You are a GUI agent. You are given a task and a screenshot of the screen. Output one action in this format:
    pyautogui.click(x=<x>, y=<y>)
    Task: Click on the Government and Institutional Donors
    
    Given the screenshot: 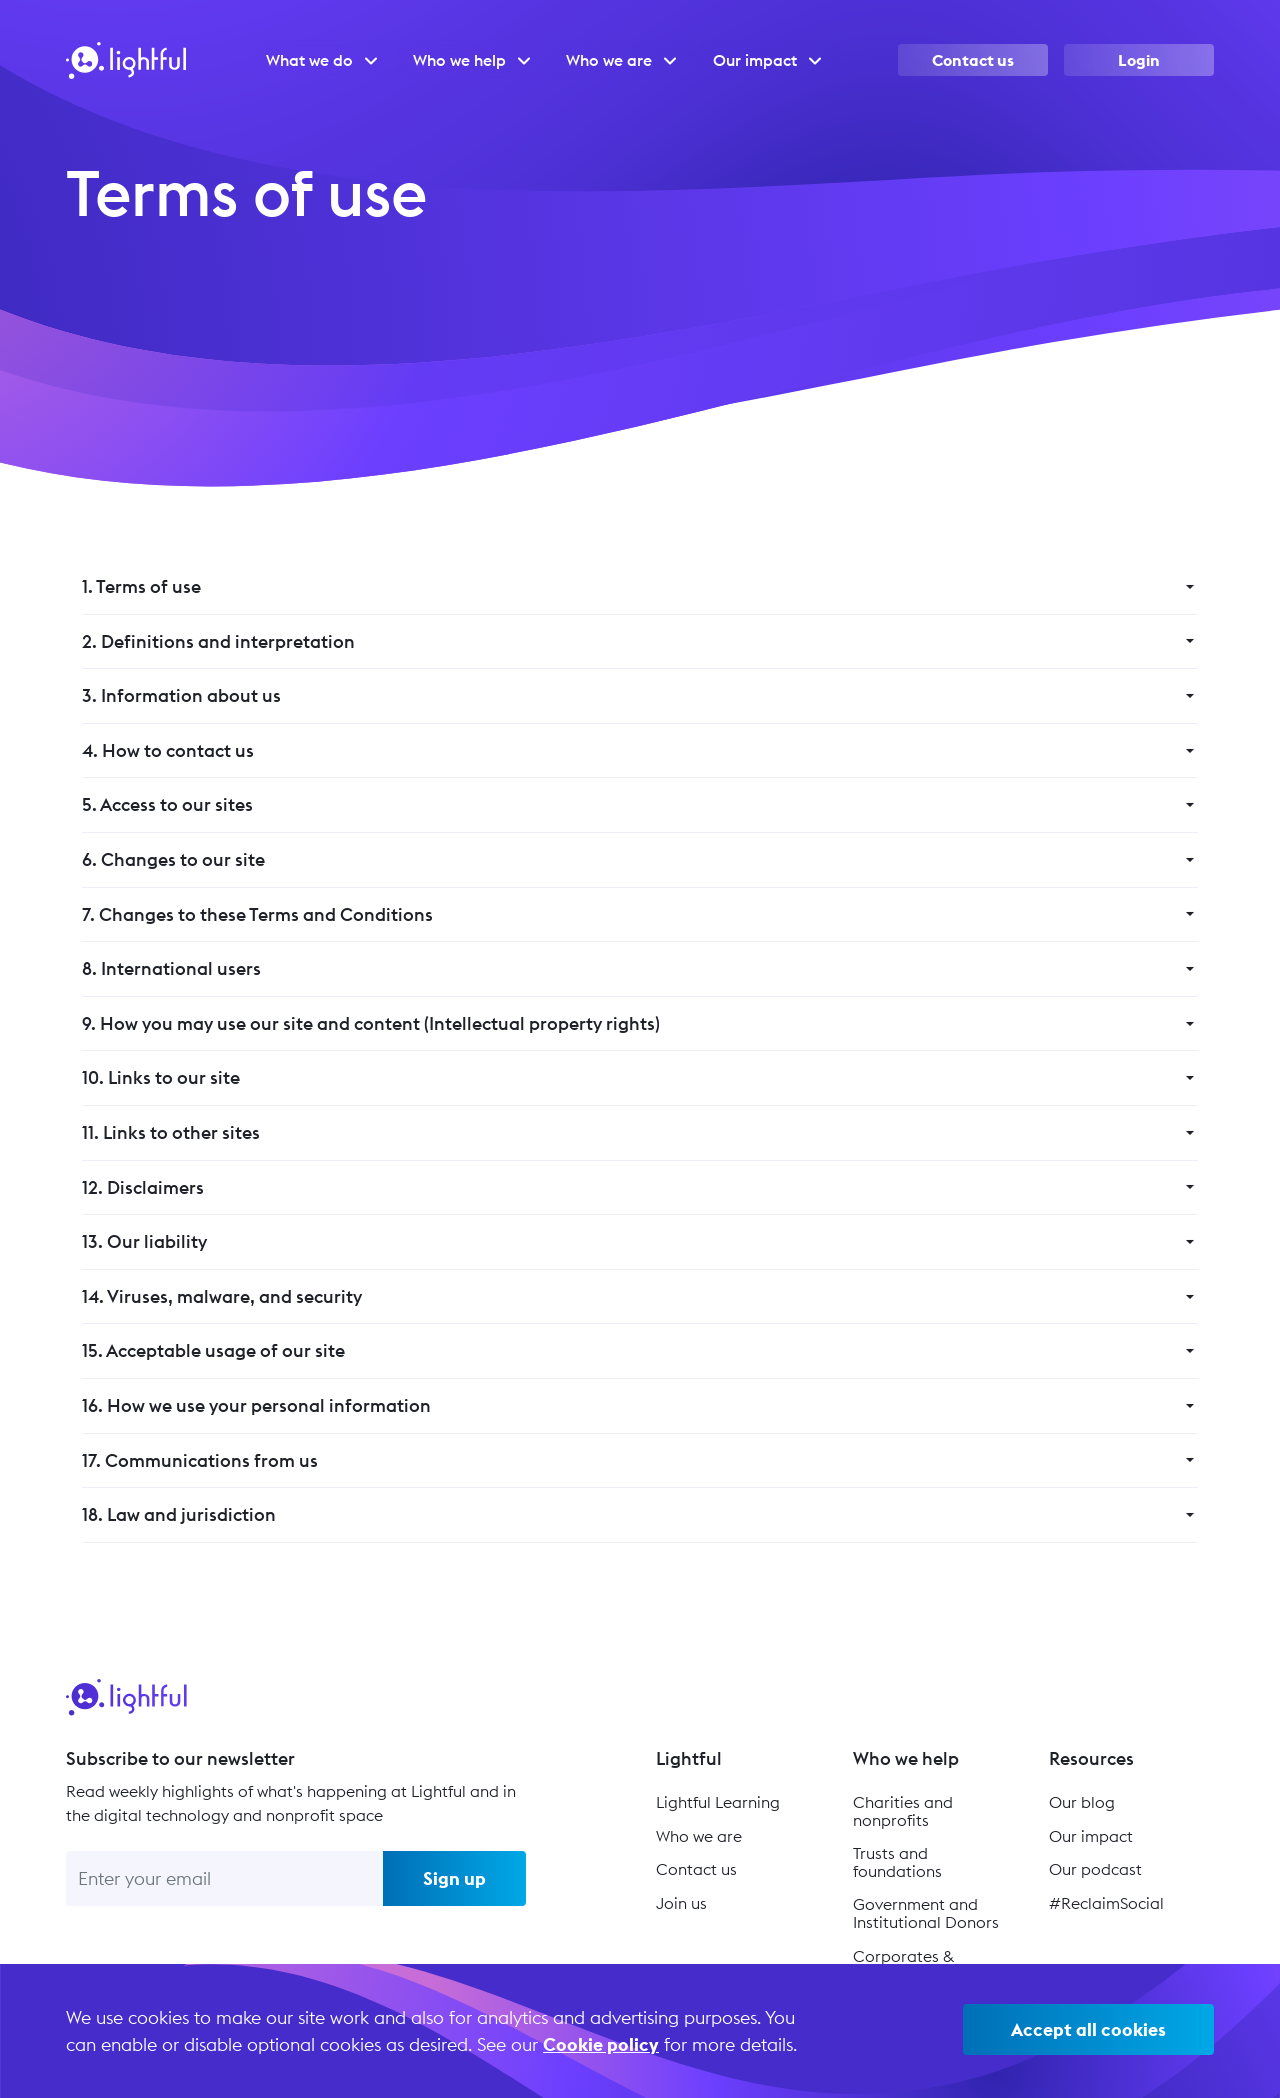 What is the action you would take?
    pyautogui.click(x=926, y=1913)
    